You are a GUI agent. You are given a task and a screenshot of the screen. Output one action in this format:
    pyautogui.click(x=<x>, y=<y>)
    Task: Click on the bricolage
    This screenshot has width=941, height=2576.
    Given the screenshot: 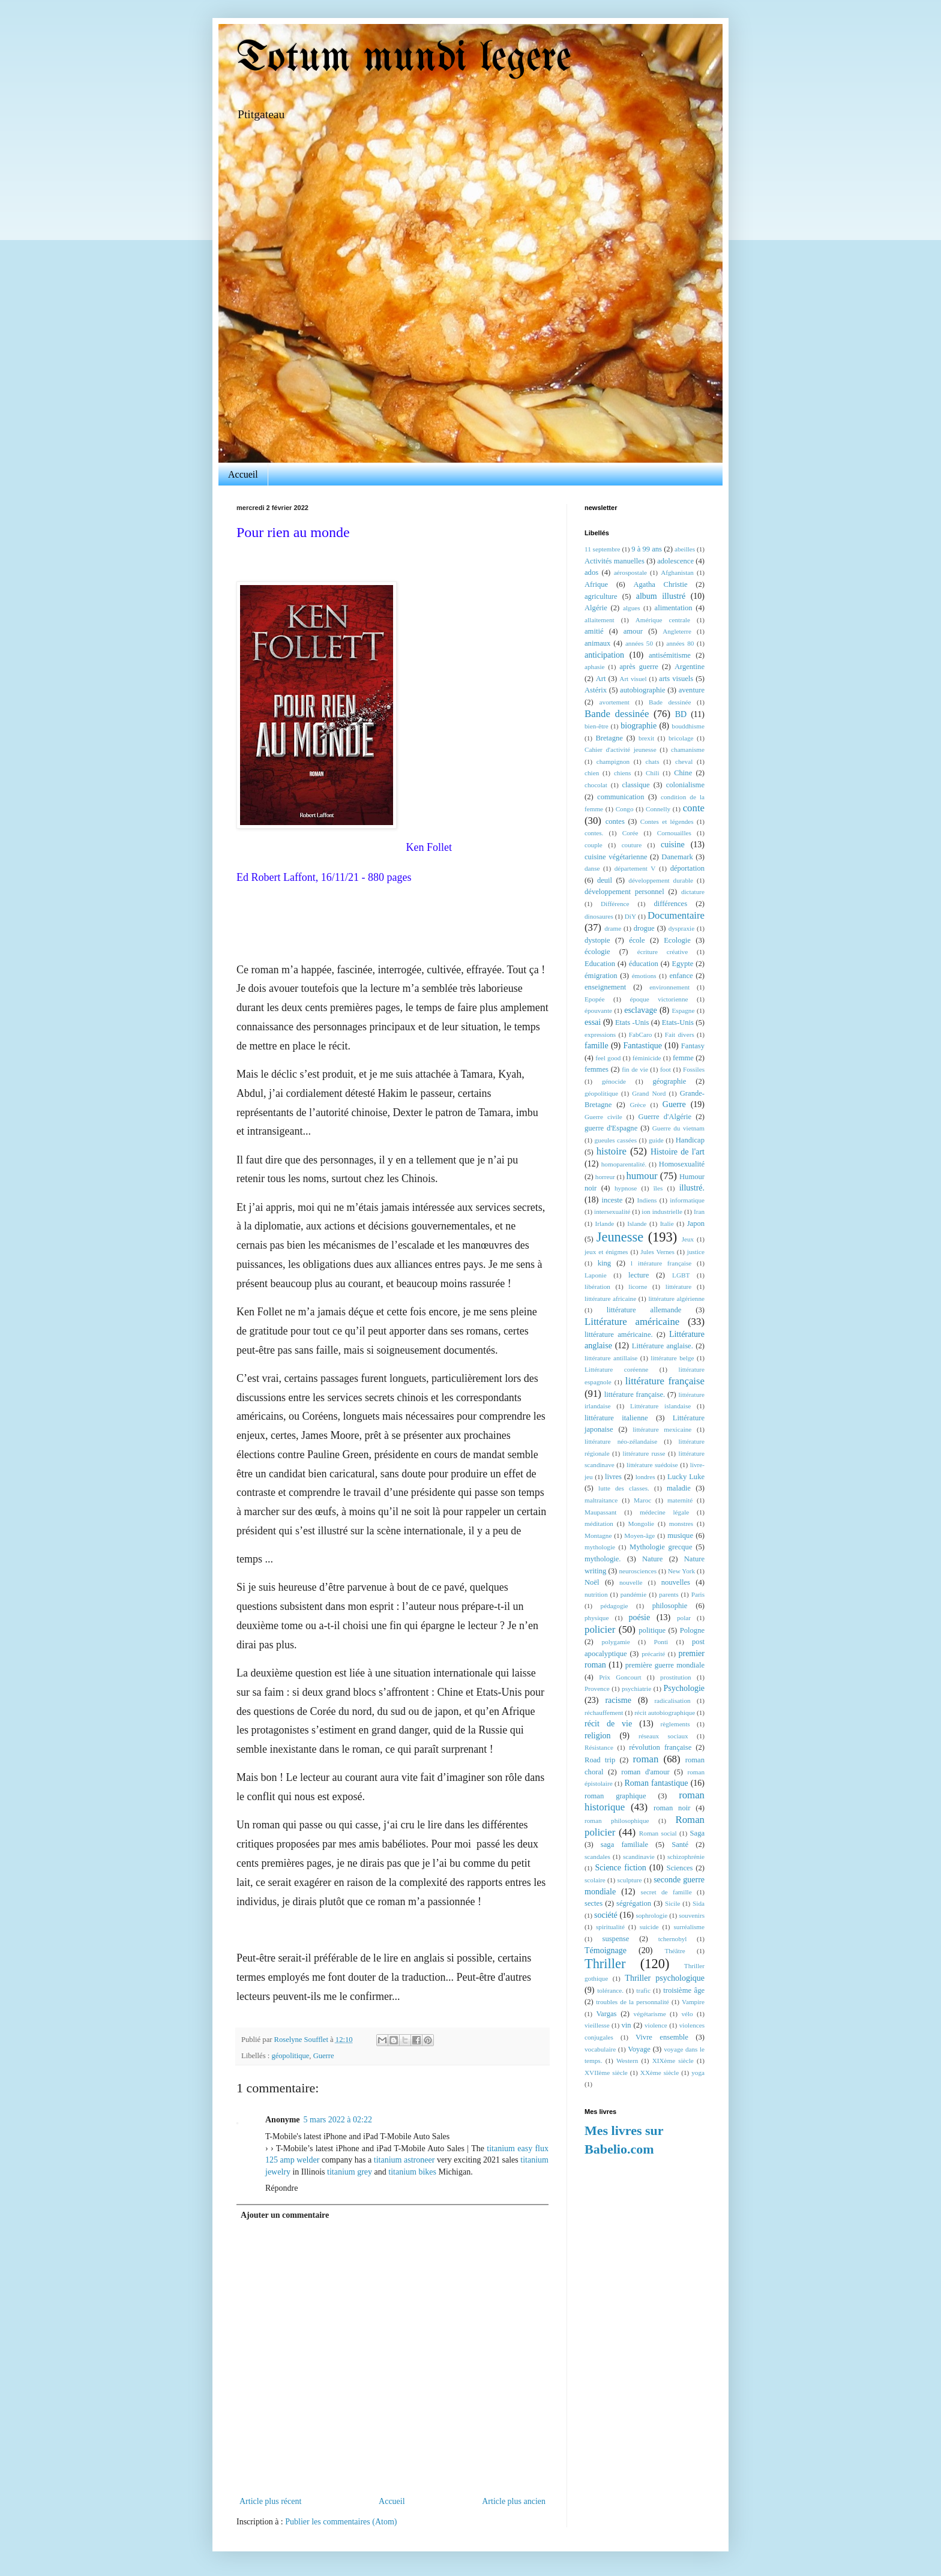 What is the action you would take?
    pyautogui.click(x=681, y=738)
    